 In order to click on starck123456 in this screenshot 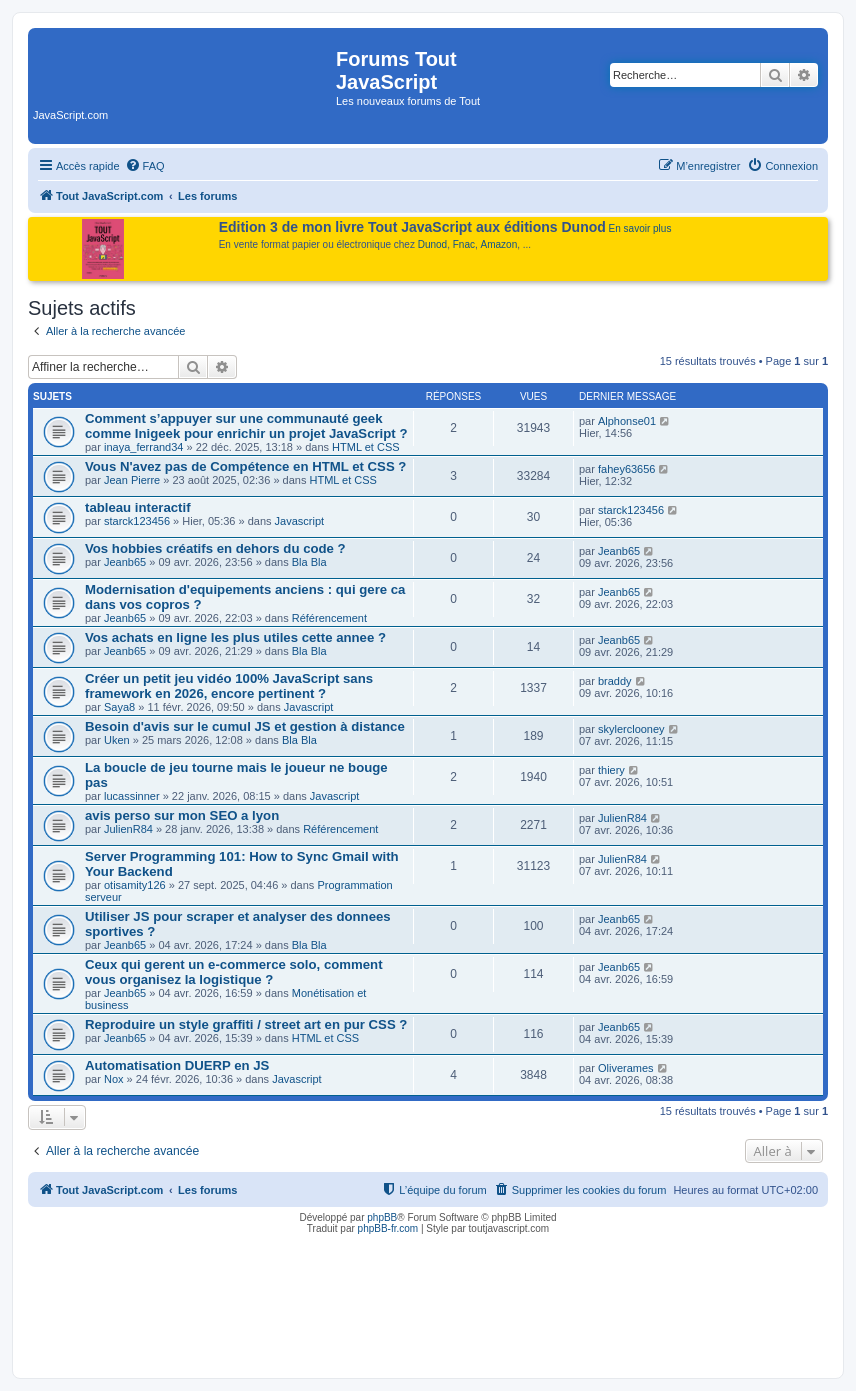, I will do `click(137, 521)`.